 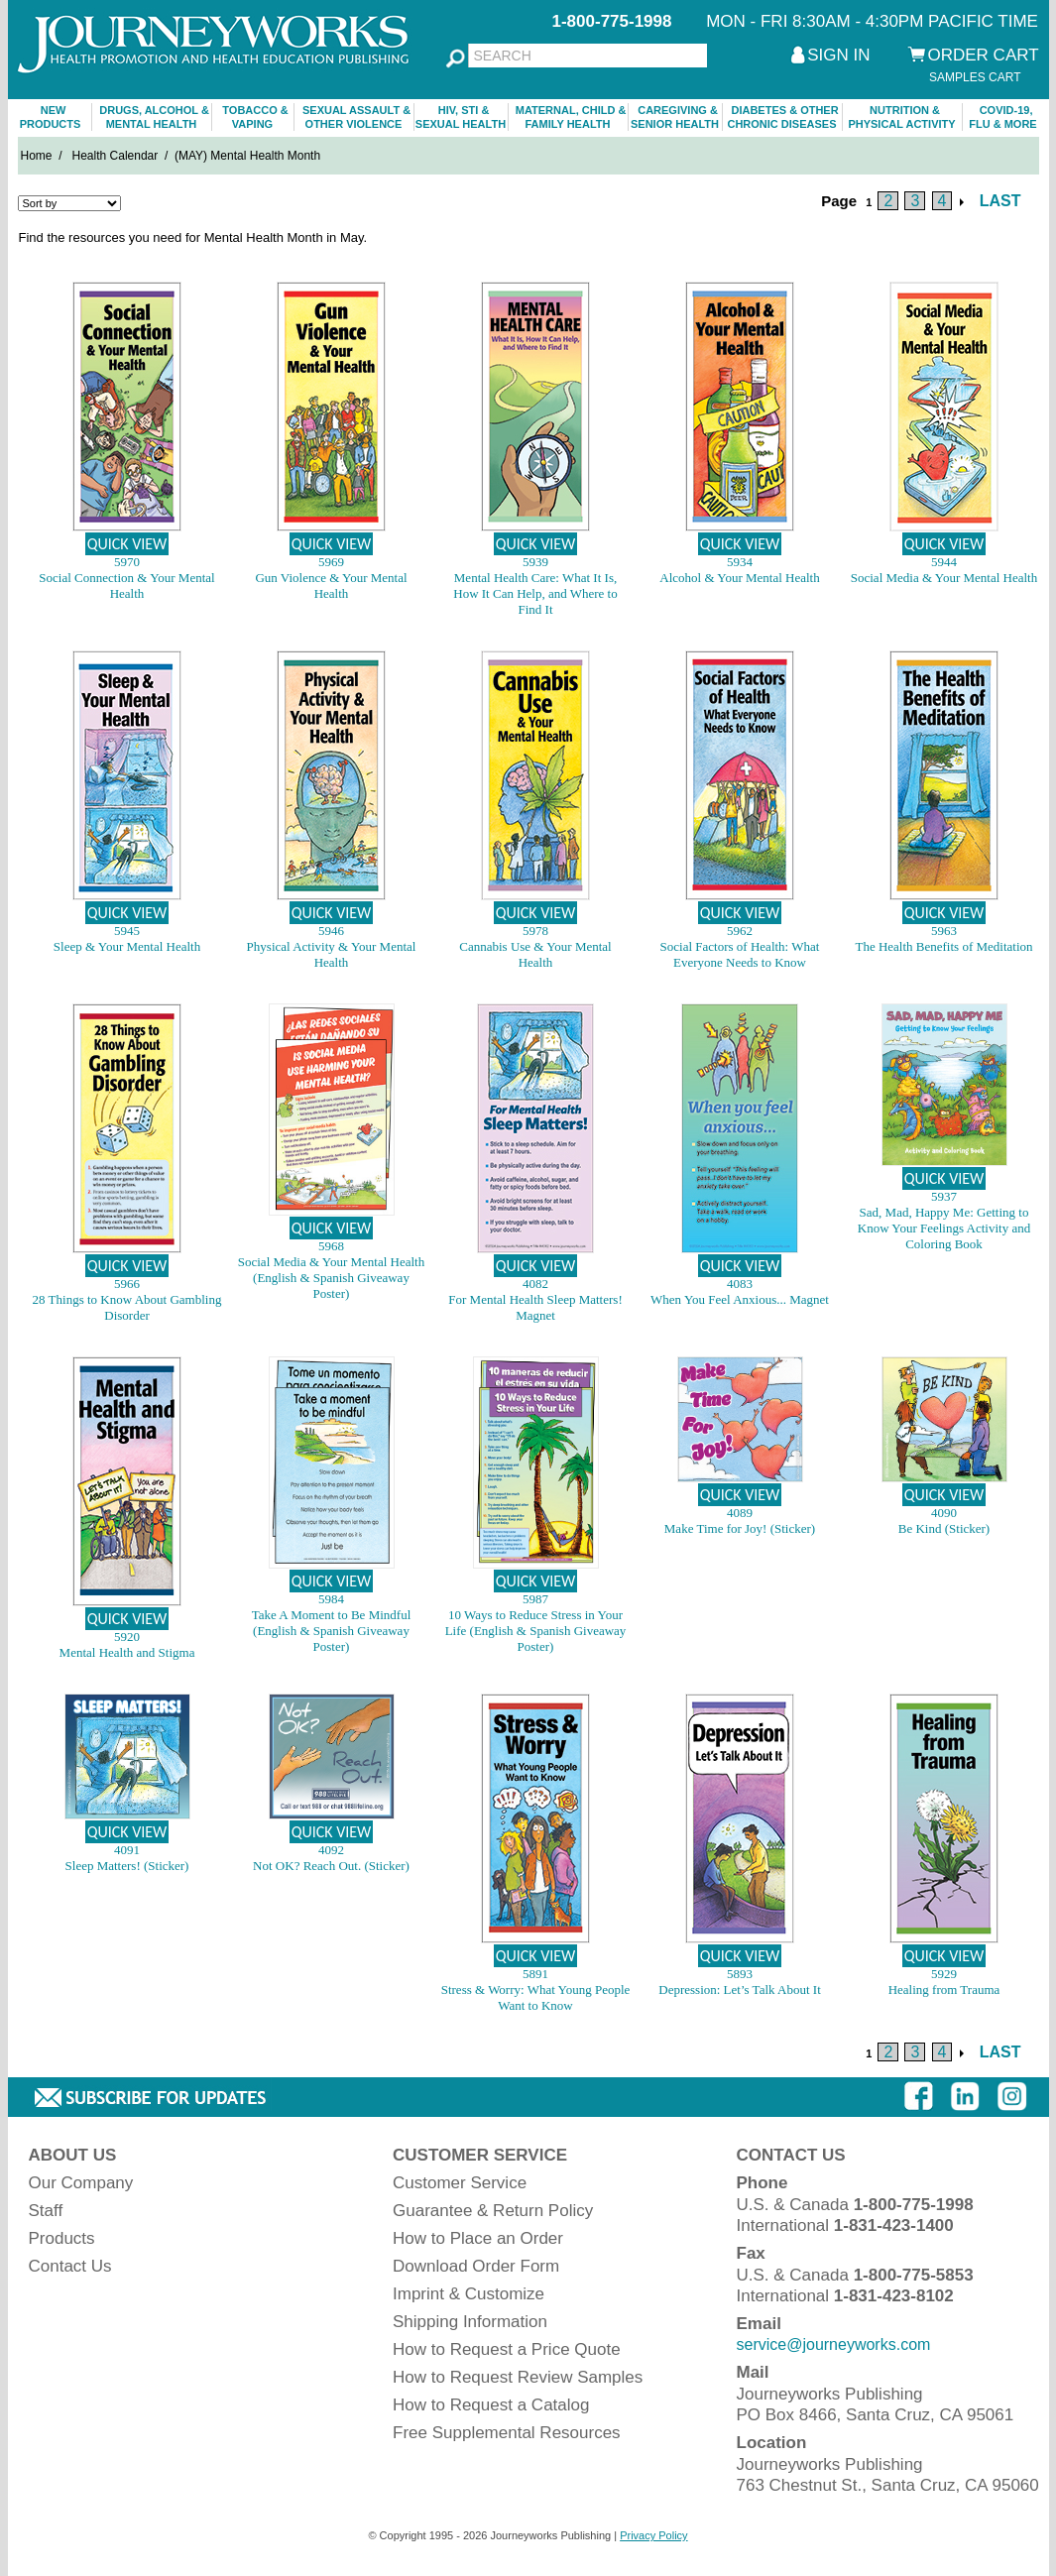 What do you see at coordinates (81, 2182) in the screenshot?
I see `Our Company` at bounding box center [81, 2182].